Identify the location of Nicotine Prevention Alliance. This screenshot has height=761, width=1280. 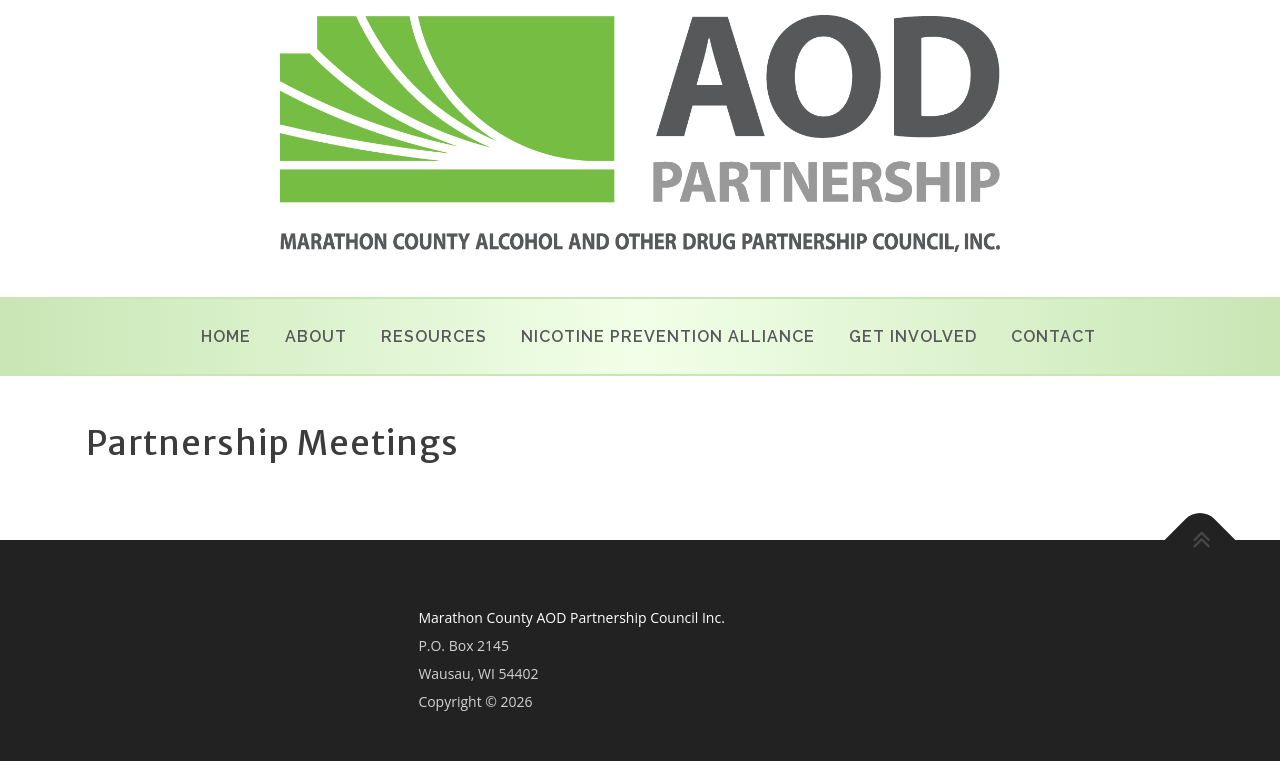
(668, 336).